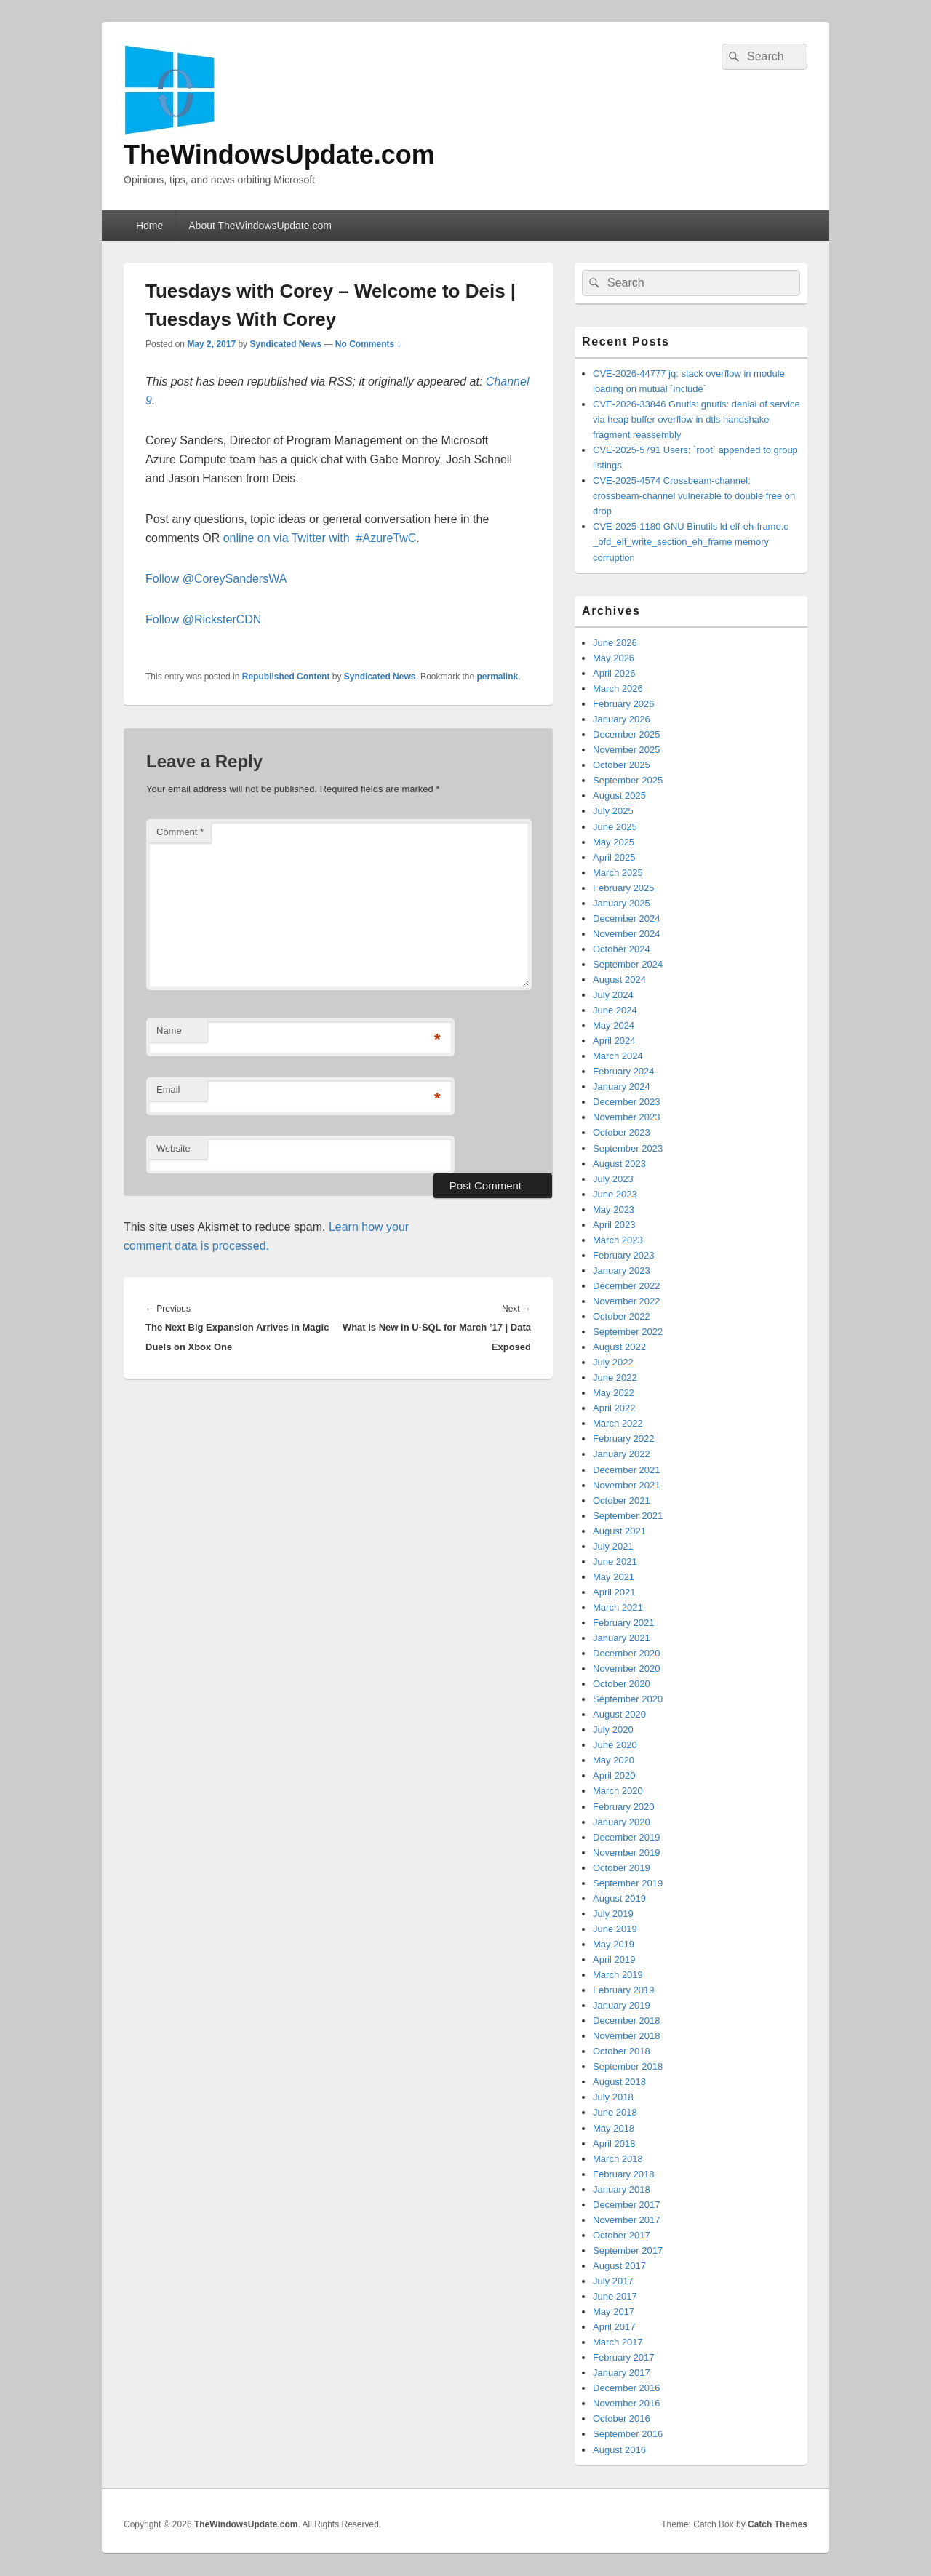 The width and height of the screenshot is (931, 2576). Describe the element at coordinates (615, 1194) in the screenshot. I see `June 2023` at that location.